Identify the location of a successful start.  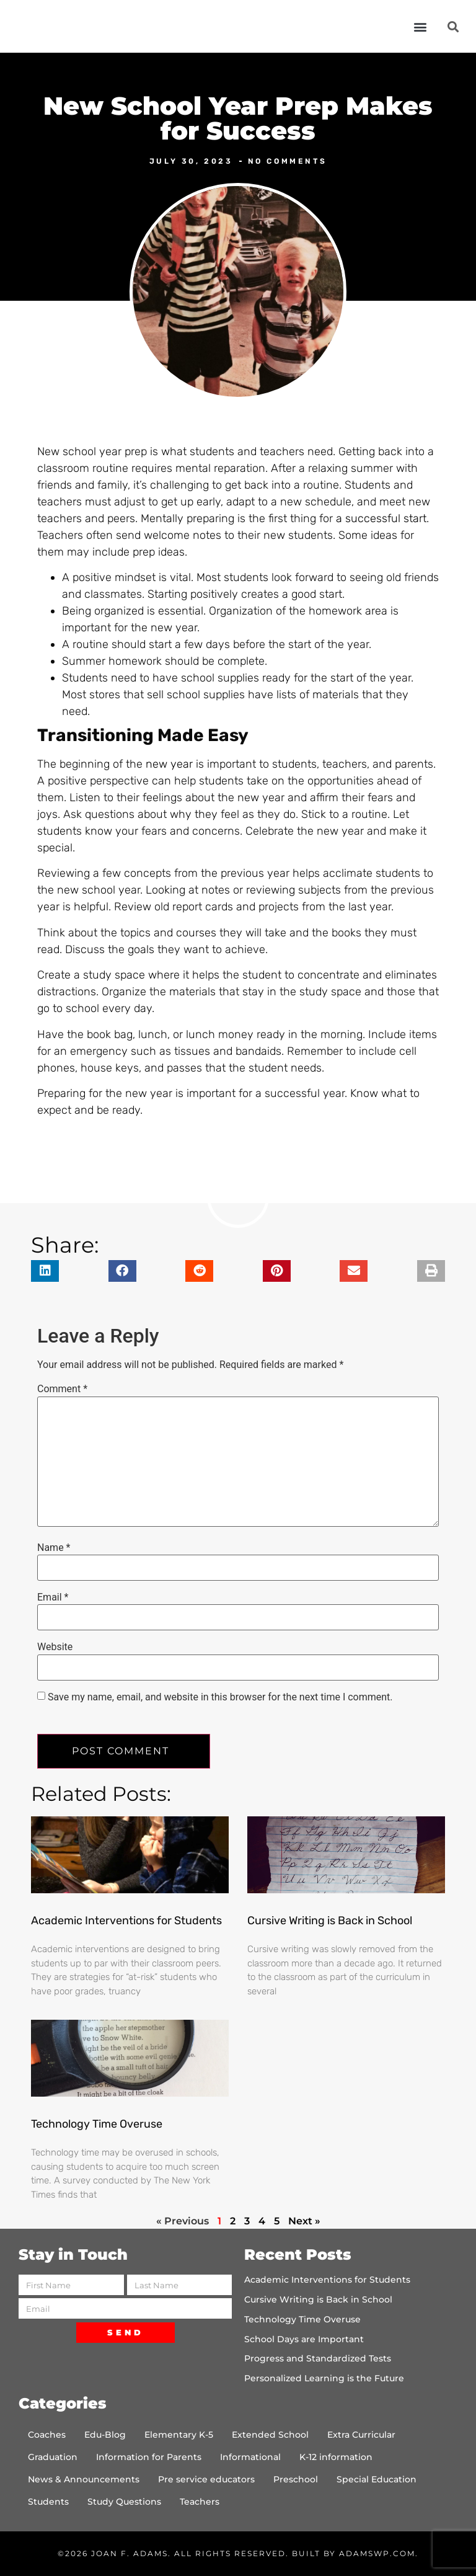
(381, 518).